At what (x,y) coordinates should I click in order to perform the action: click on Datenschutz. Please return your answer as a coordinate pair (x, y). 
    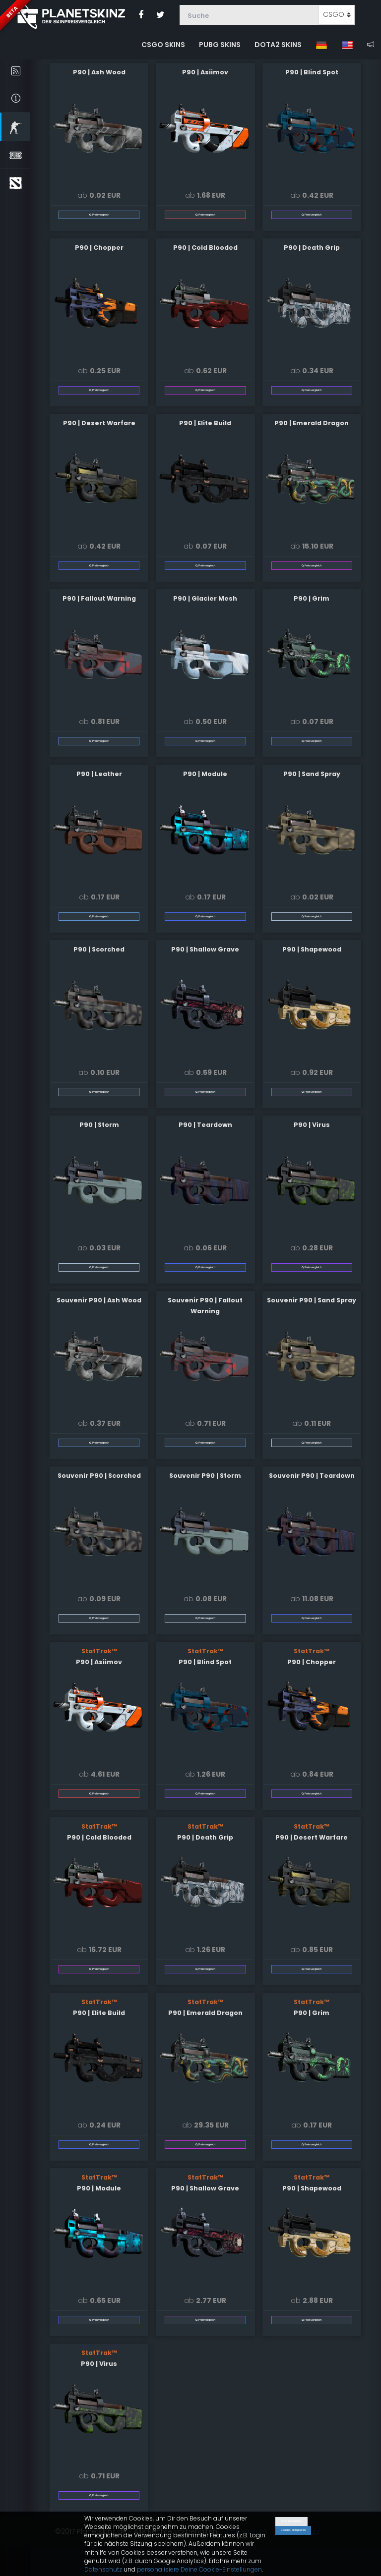
    Looking at the image, I should click on (103, 2569).